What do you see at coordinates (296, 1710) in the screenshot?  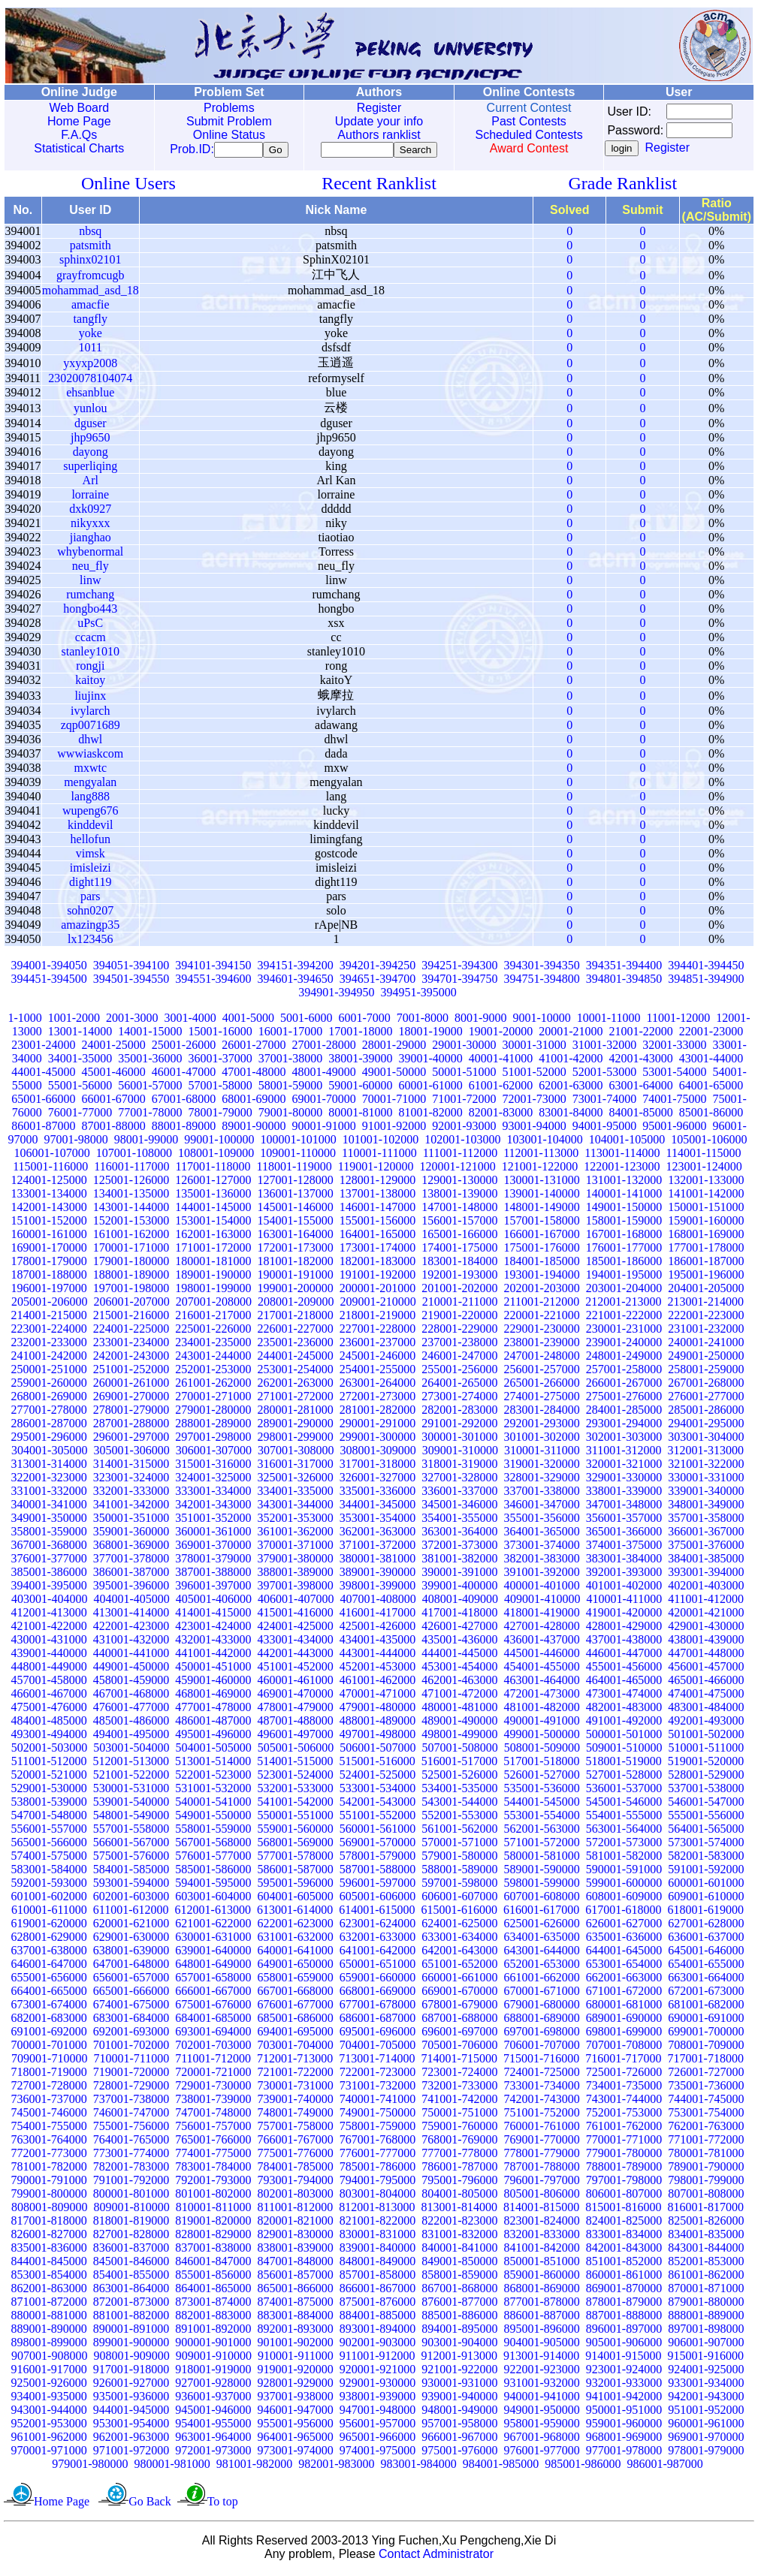 I see `478001-479000` at bounding box center [296, 1710].